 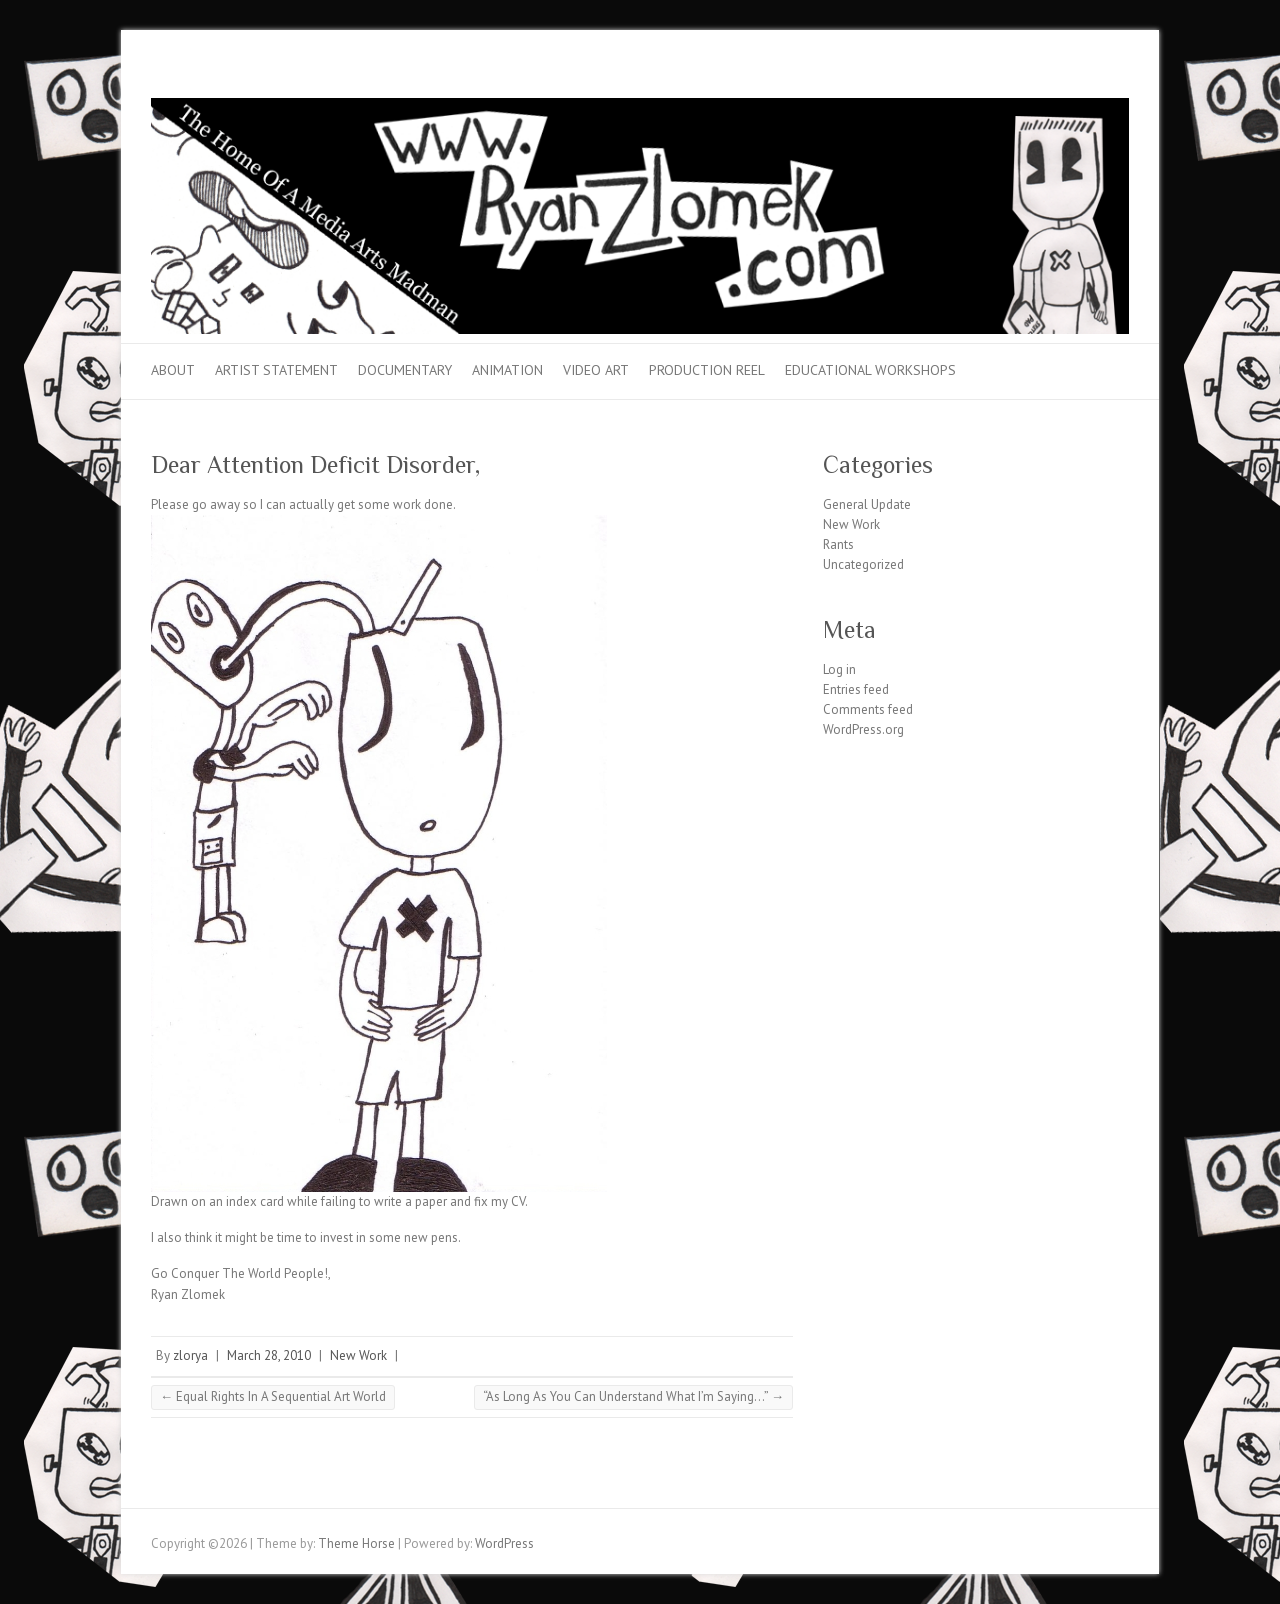 I want to click on Rants, so click(x=838, y=544).